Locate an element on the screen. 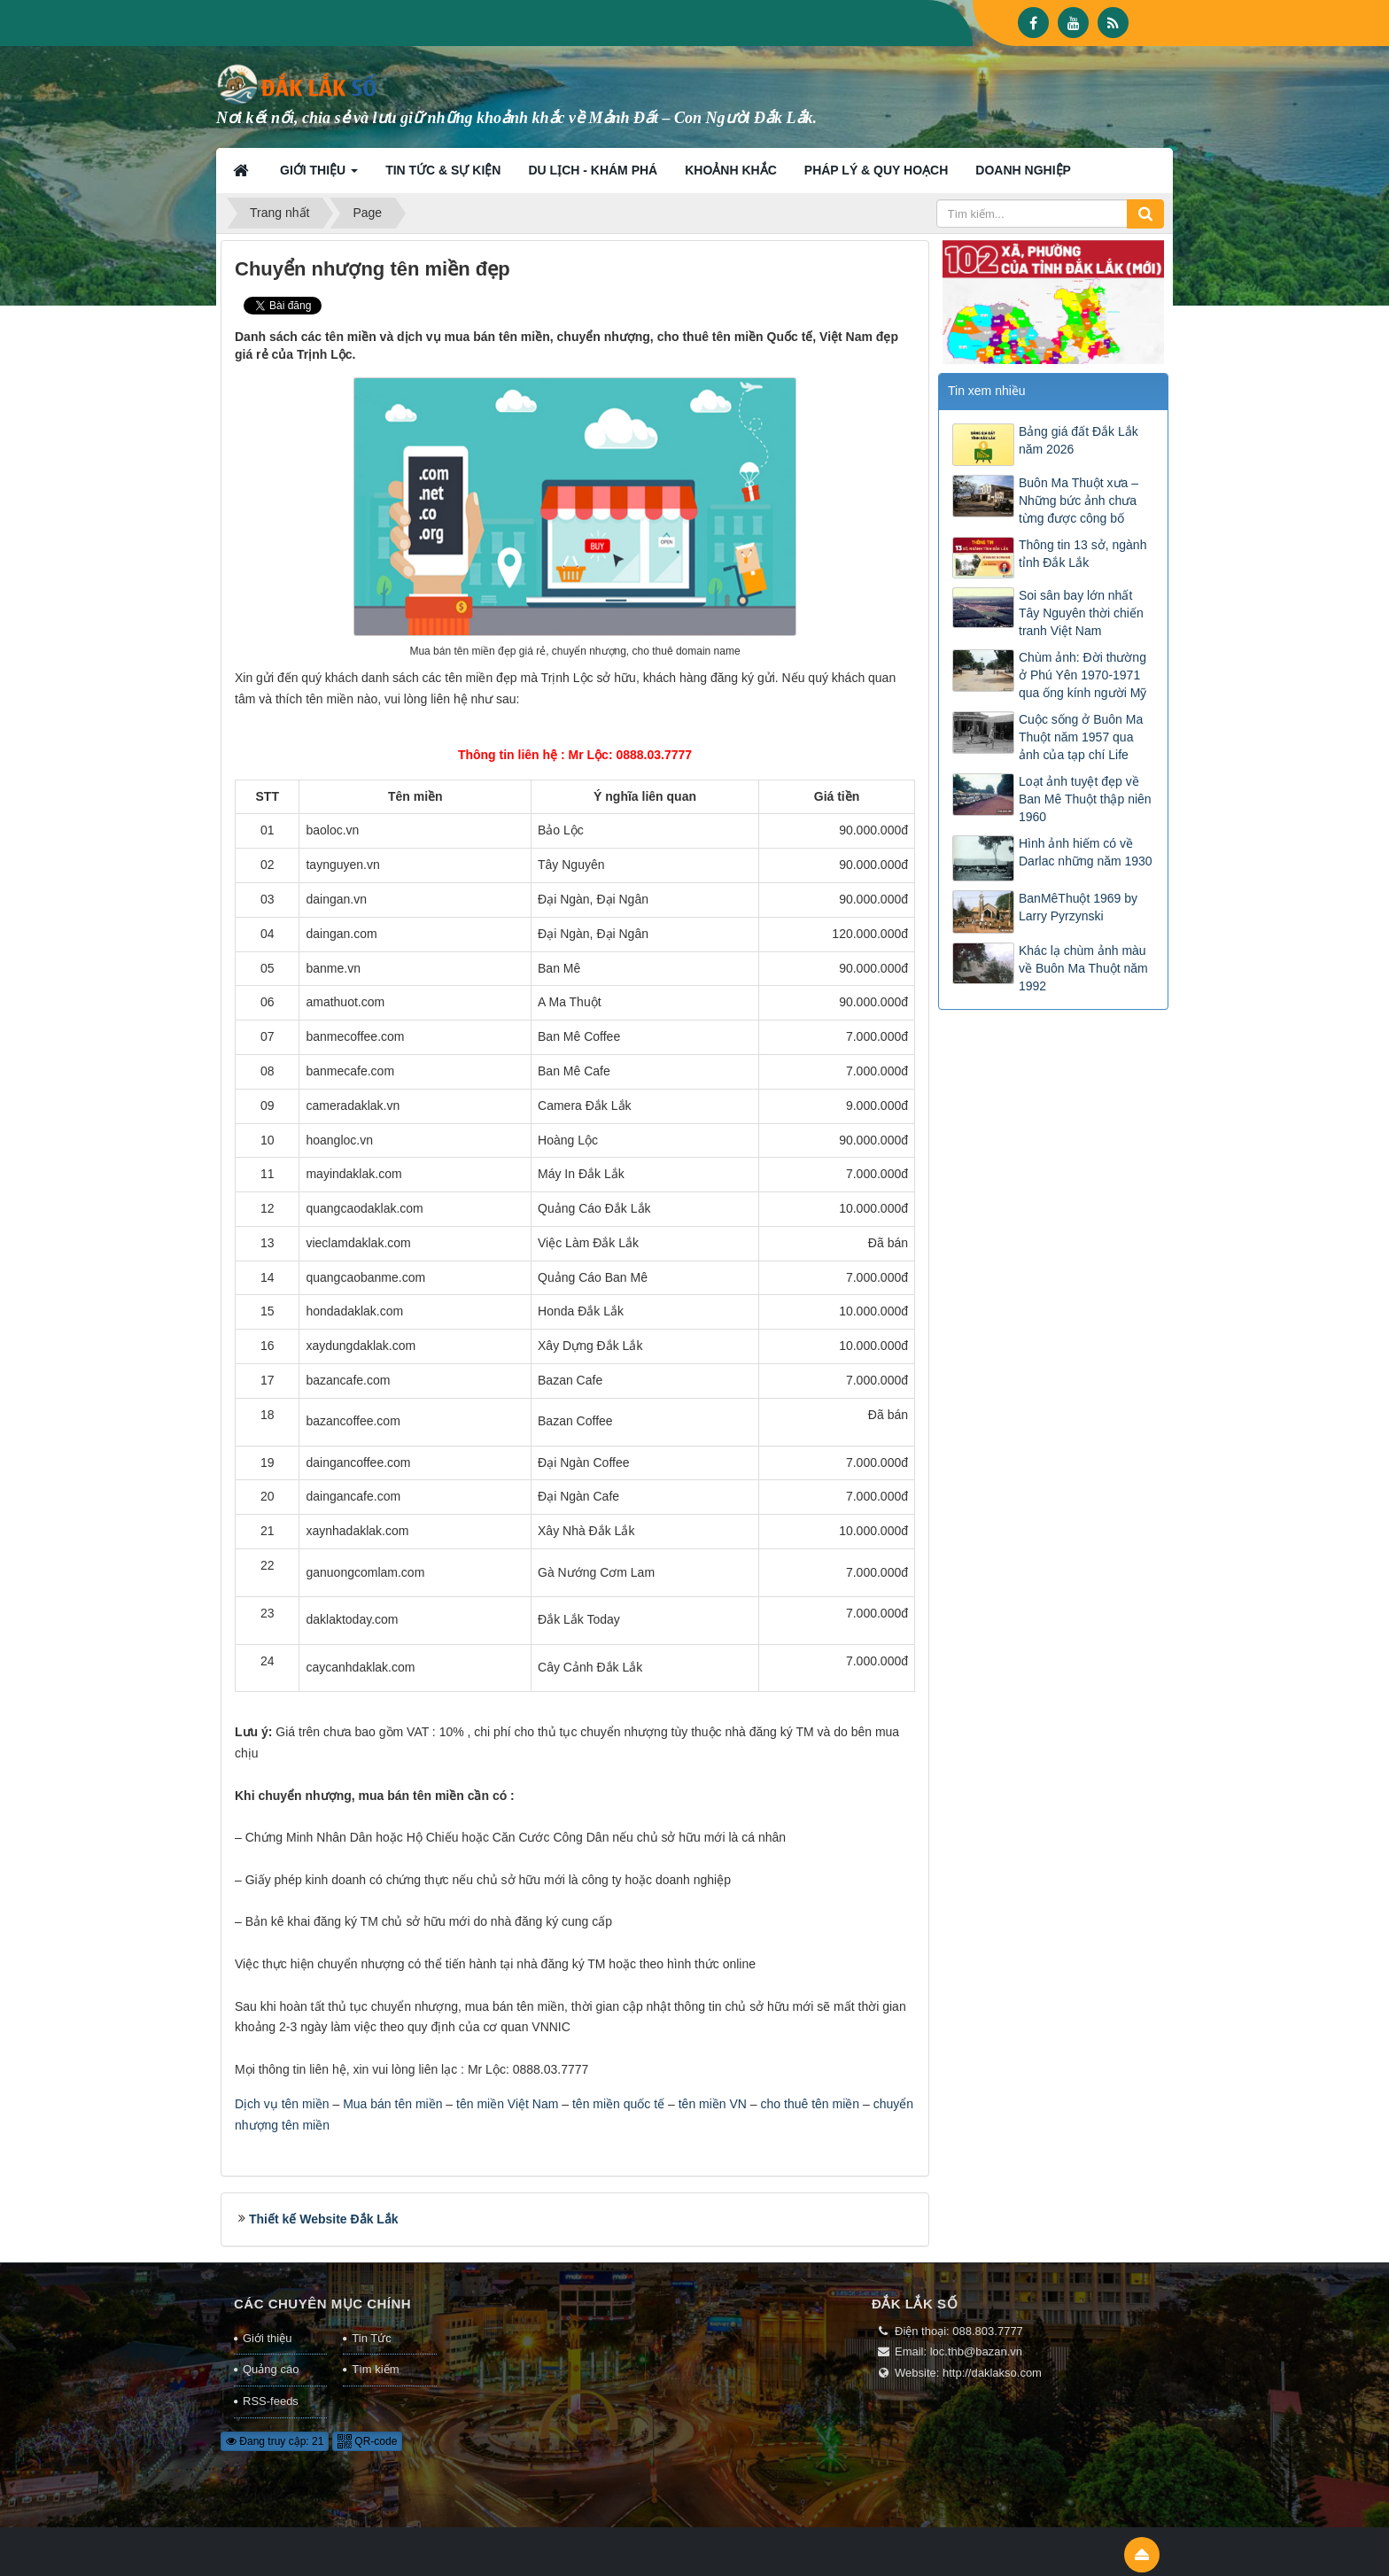  BanMêThuột 1969 by Larry Pyrzynski is located at coordinates (1078, 907).